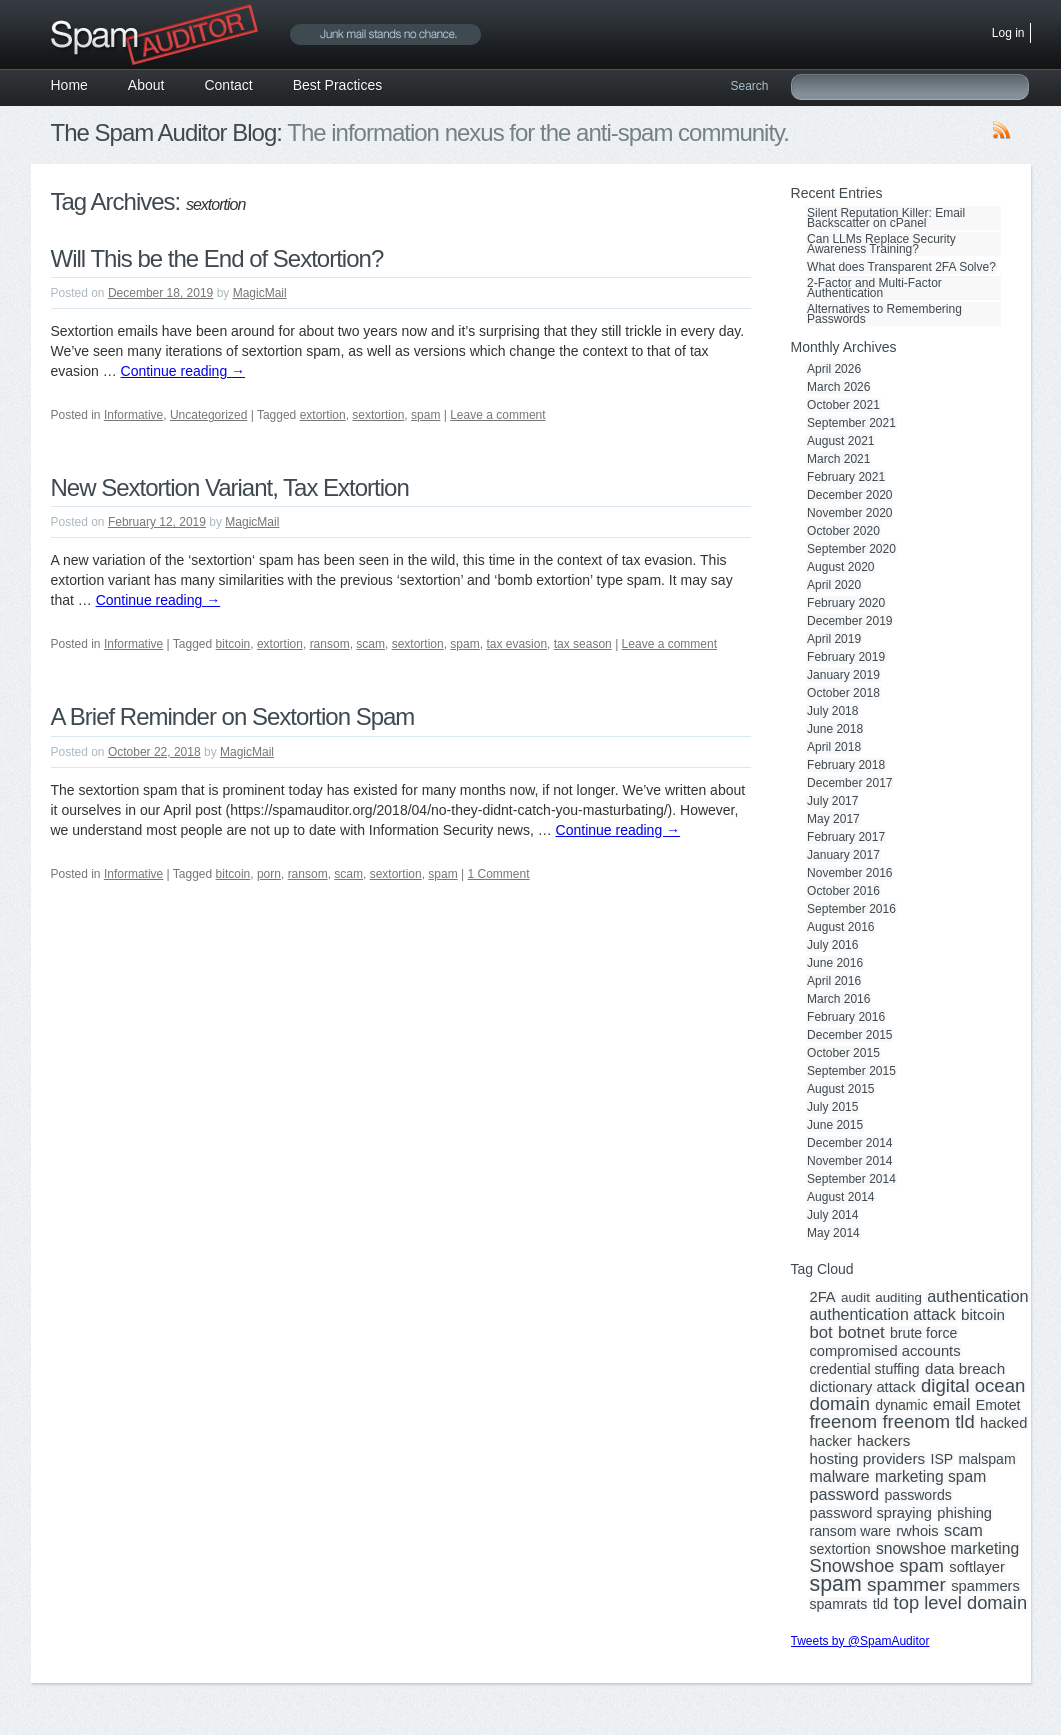 Image resolution: width=1061 pixels, height=1735 pixels. What do you see at coordinates (985, 1586) in the screenshot?
I see `spammers [spammers (4 items)]` at bounding box center [985, 1586].